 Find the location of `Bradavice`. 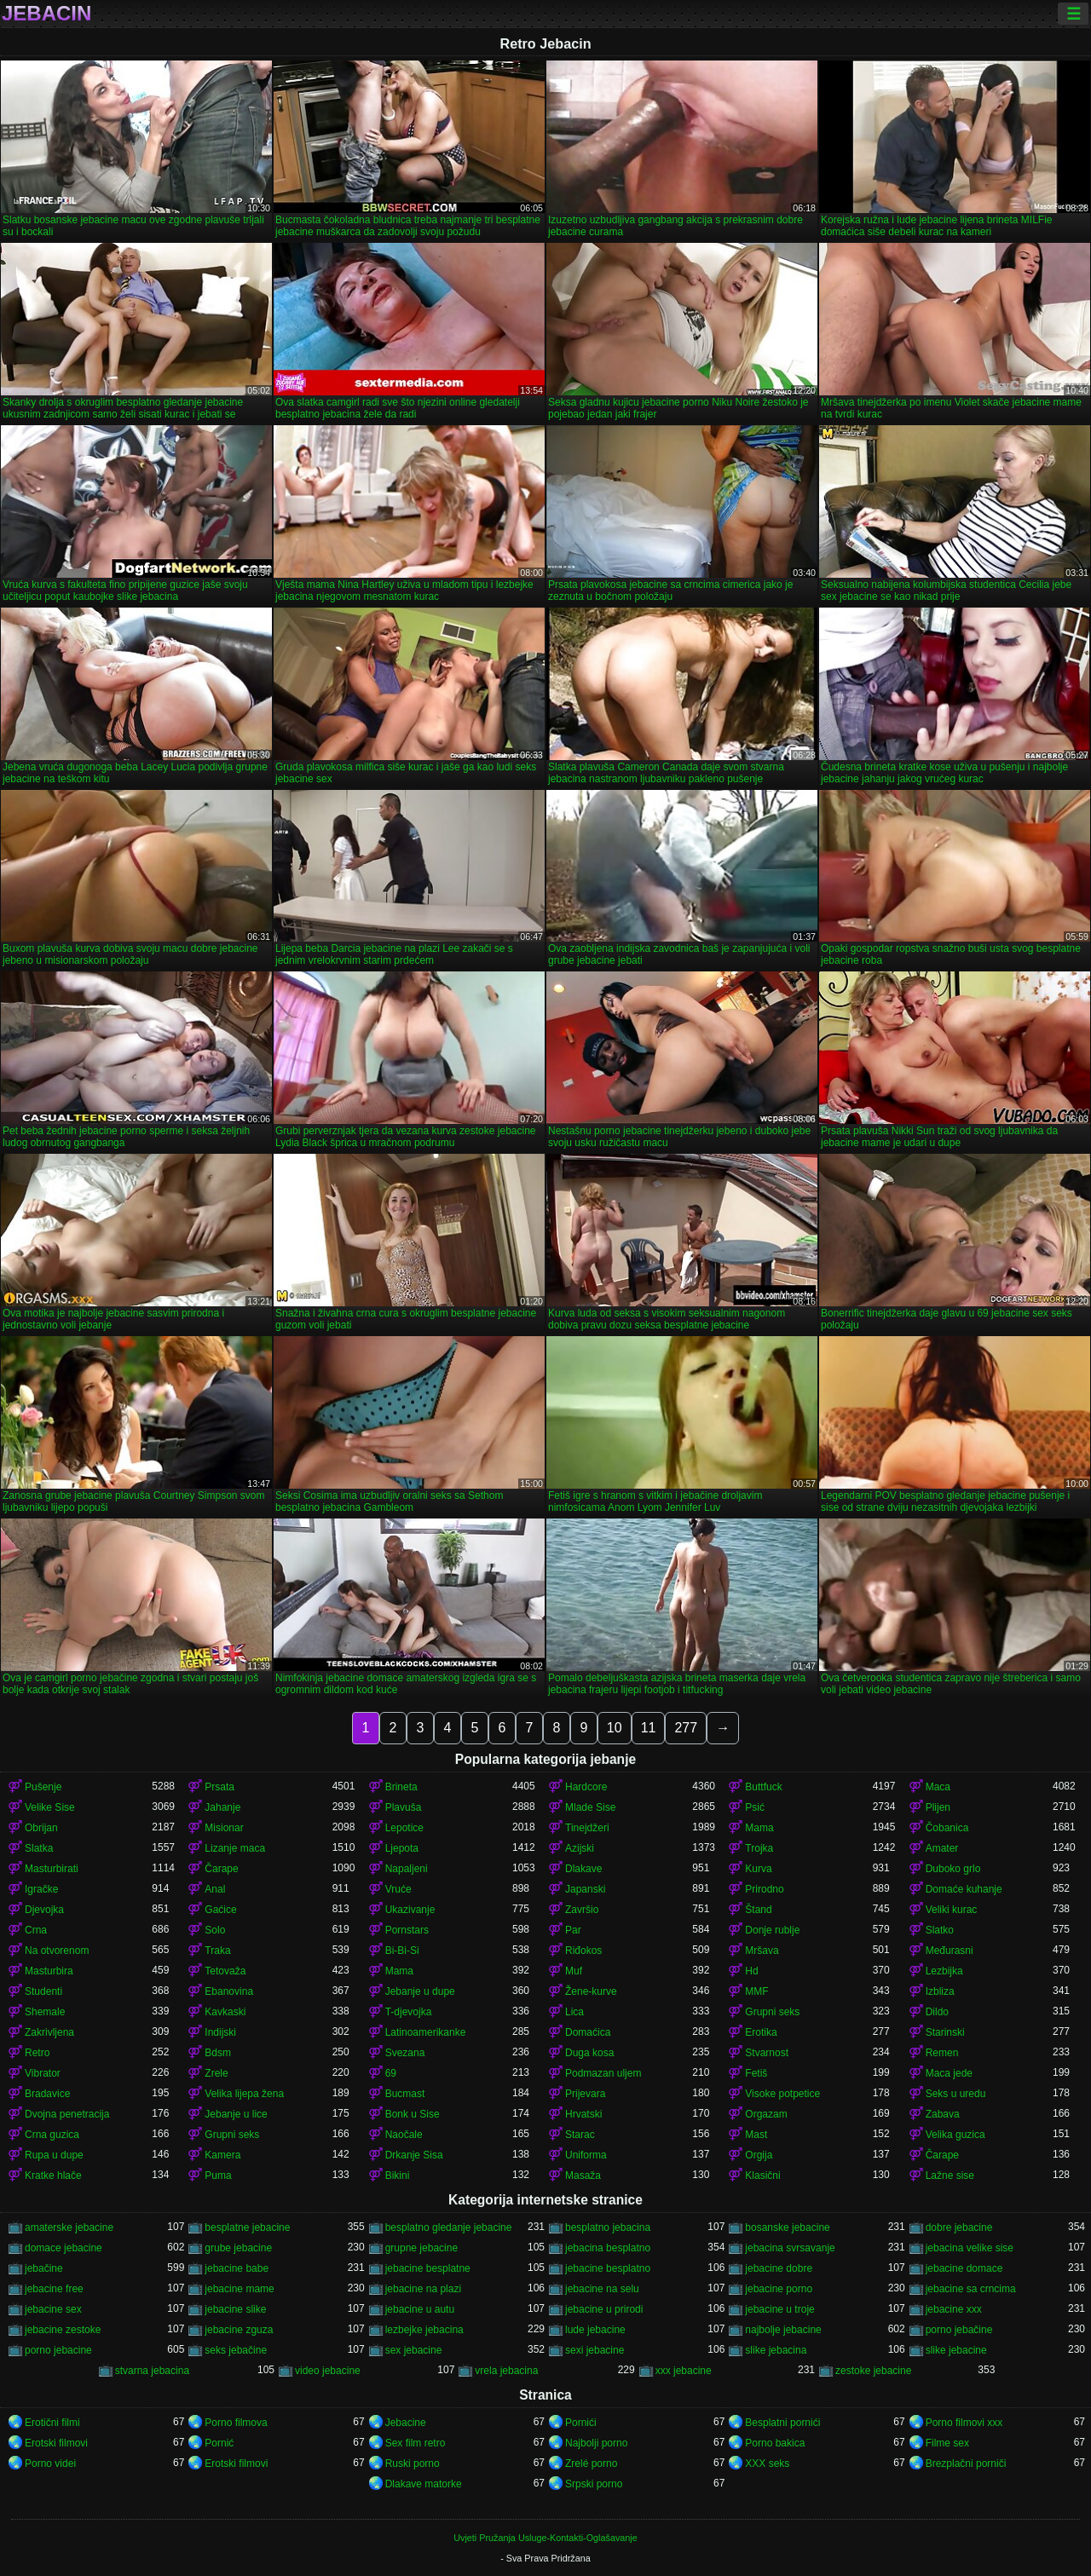

Bradavice is located at coordinates (47, 2094).